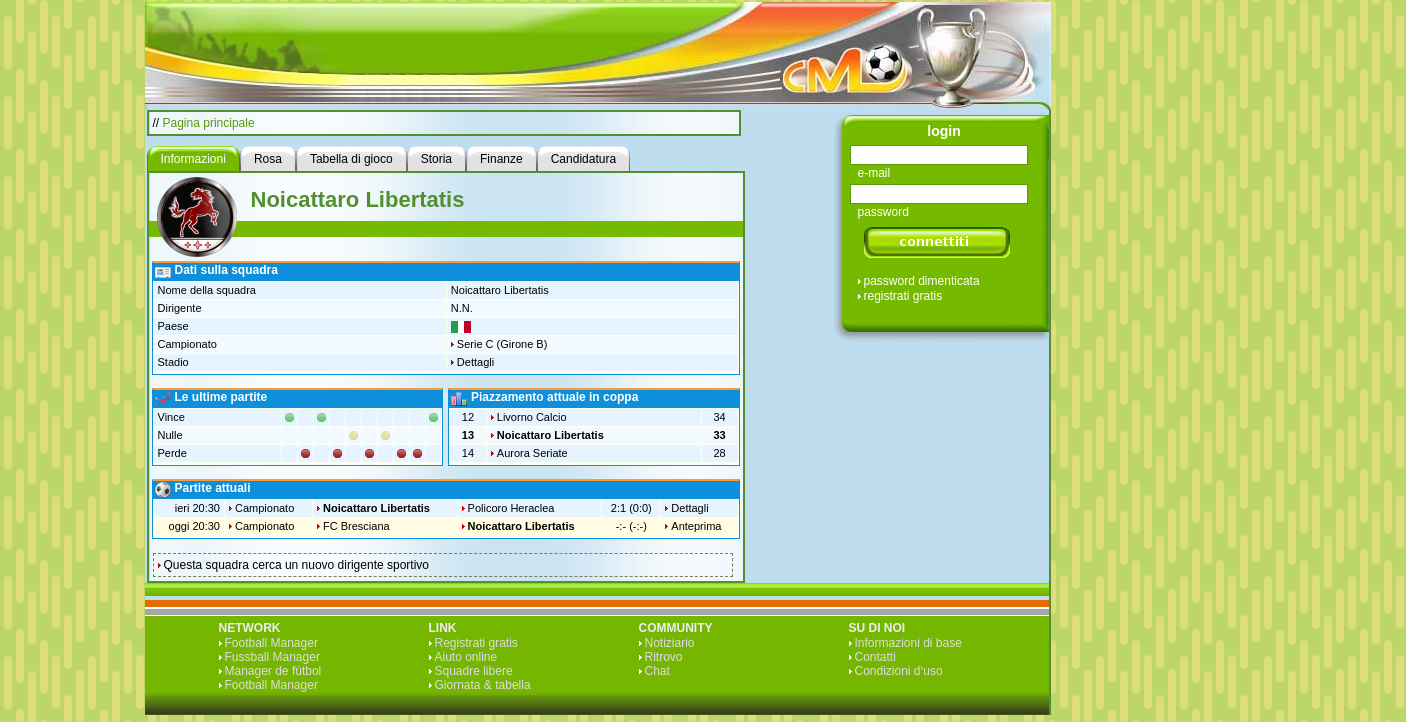 The width and height of the screenshot is (1406, 722). Describe the element at coordinates (502, 344) in the screenshot. I see `Serie C (Girone B)` at that location.